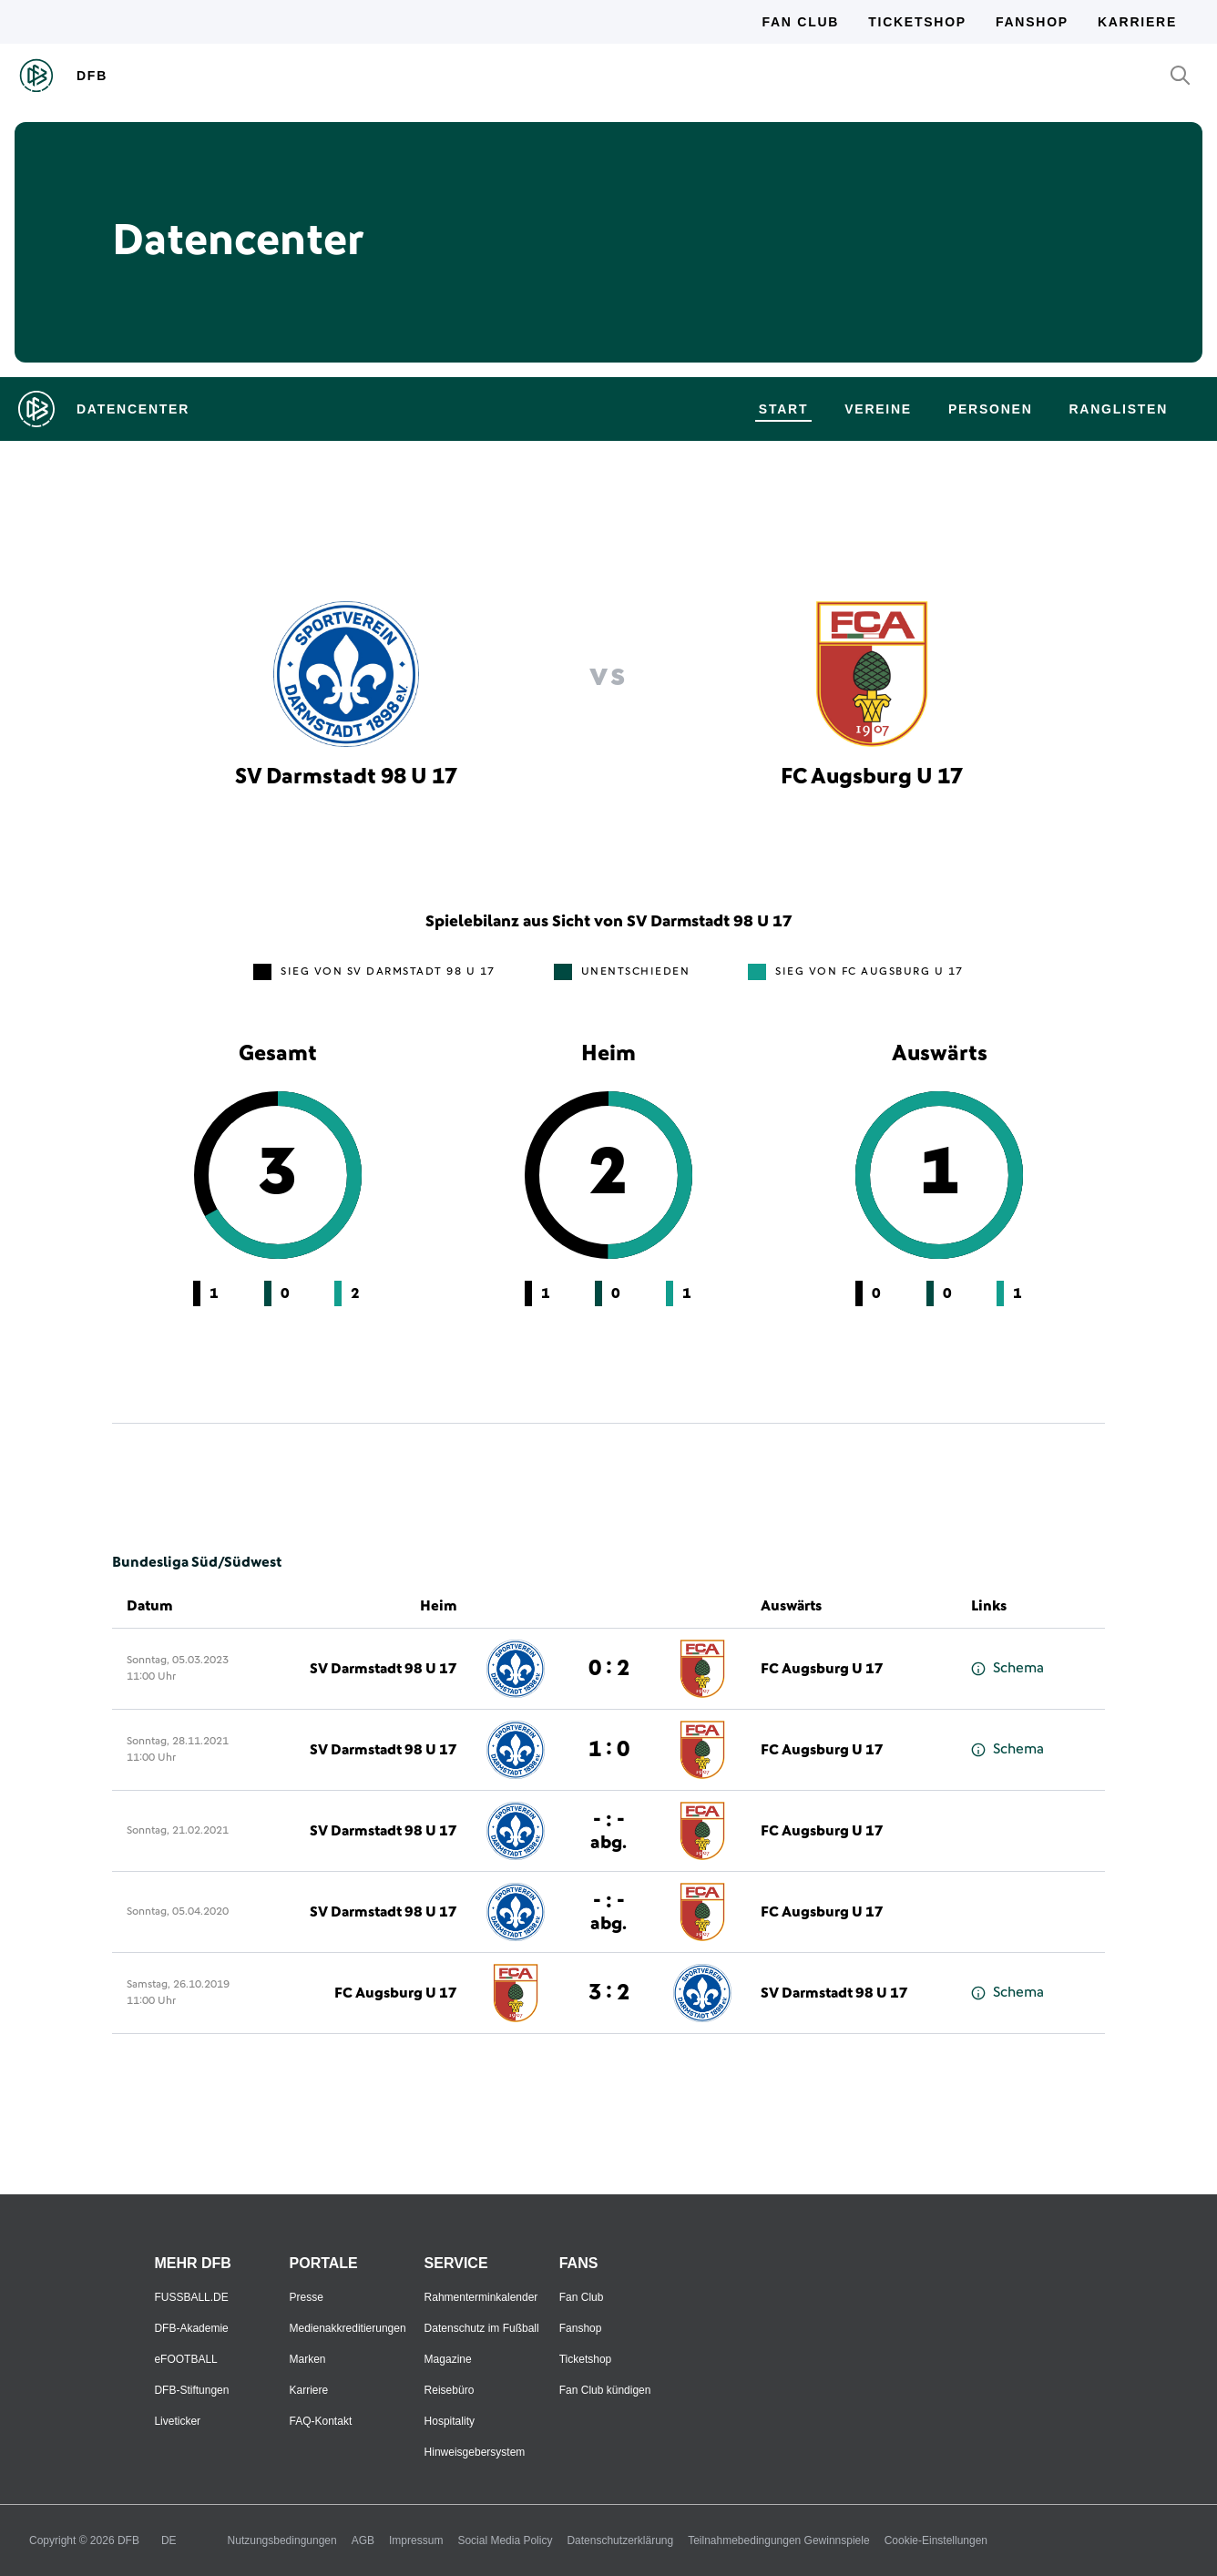 This screenshot has height=2576, width=1217. What do you see at coordinates (608, 1750) in the screenshot?
I see `1 : 0` at bounding box center [608, 1750].